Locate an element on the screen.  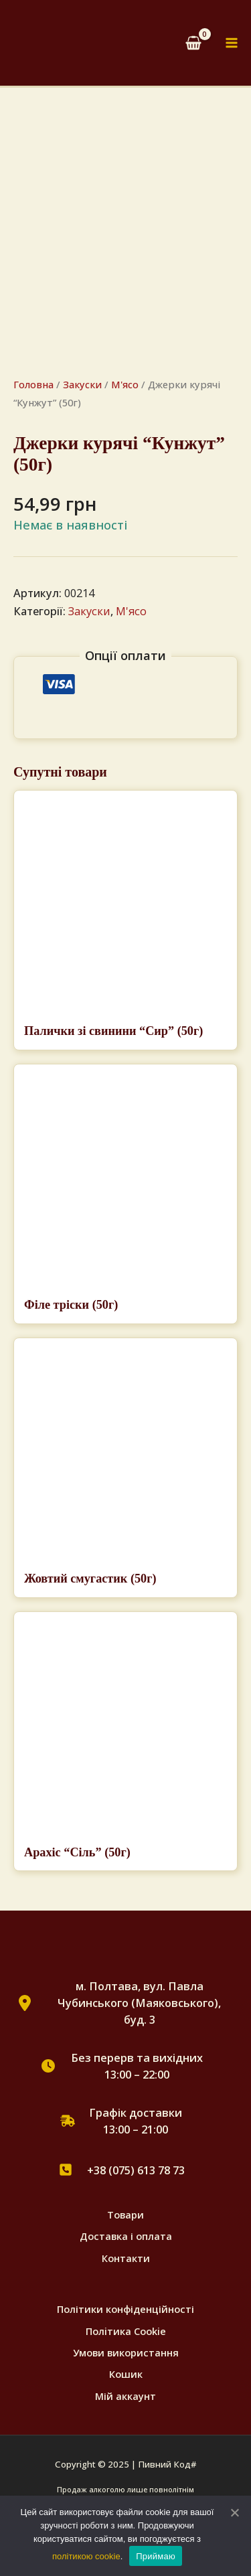
Полiтика Cookie is located at coordinates (126, 2331).